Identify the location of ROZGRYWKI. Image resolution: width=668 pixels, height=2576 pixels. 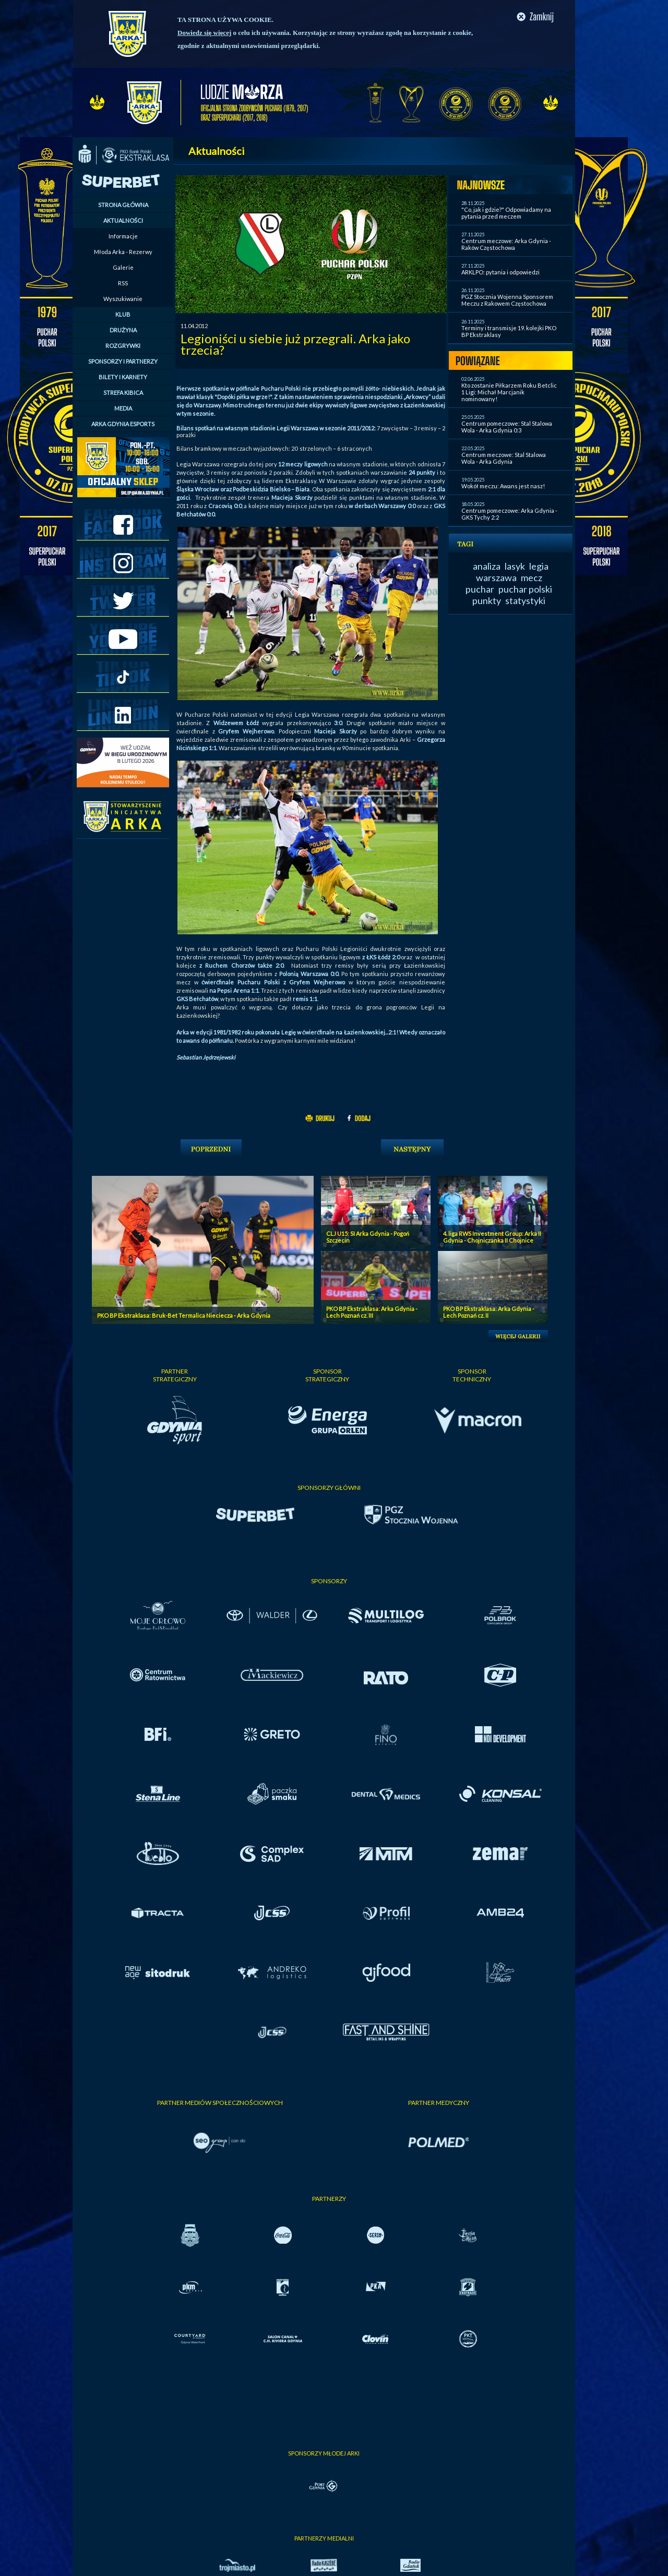
(122, 345).